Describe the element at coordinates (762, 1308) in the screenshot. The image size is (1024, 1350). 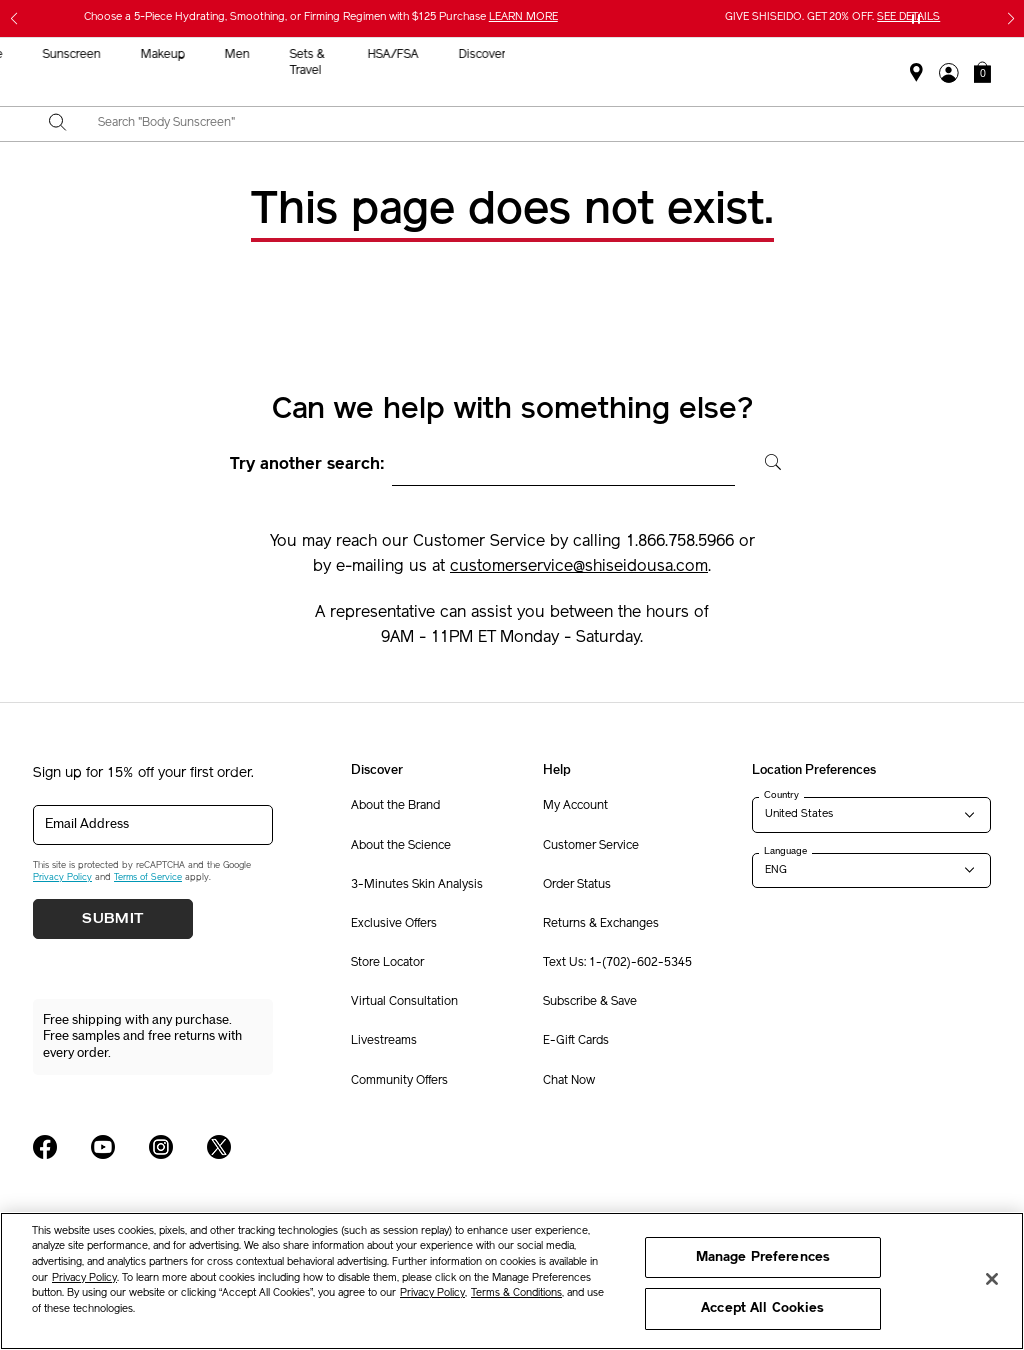
I see `Accept All Cookies` at that location.